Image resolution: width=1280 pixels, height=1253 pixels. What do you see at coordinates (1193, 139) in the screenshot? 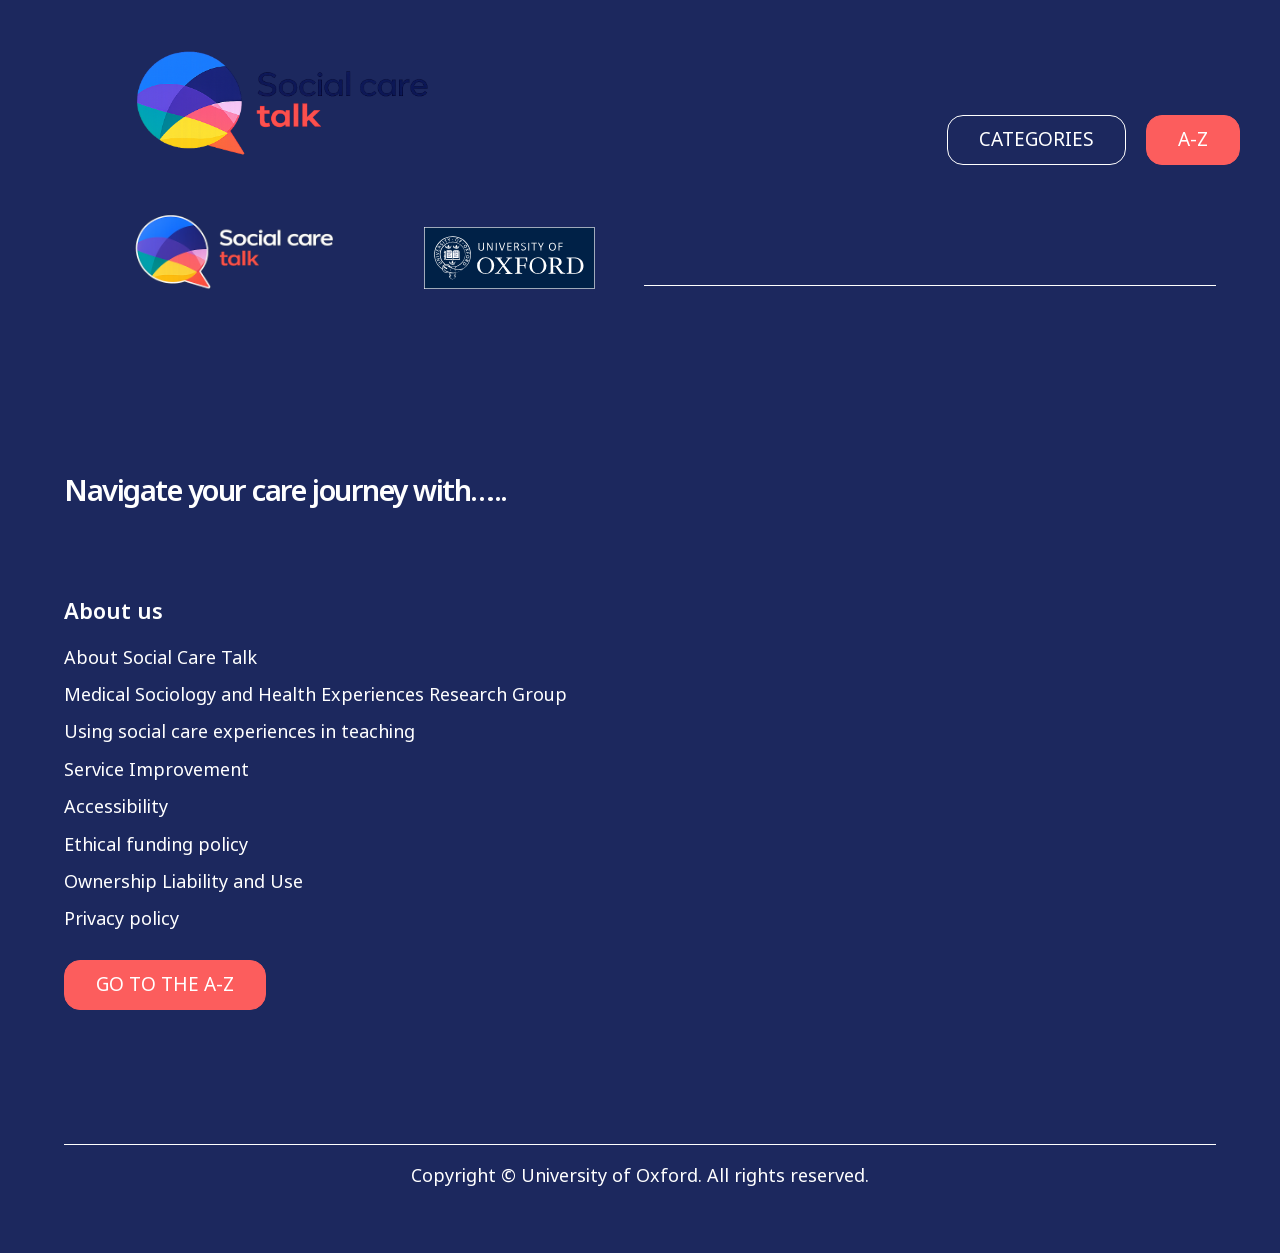
I see `A-Z` at bounding box center [1193, 139].